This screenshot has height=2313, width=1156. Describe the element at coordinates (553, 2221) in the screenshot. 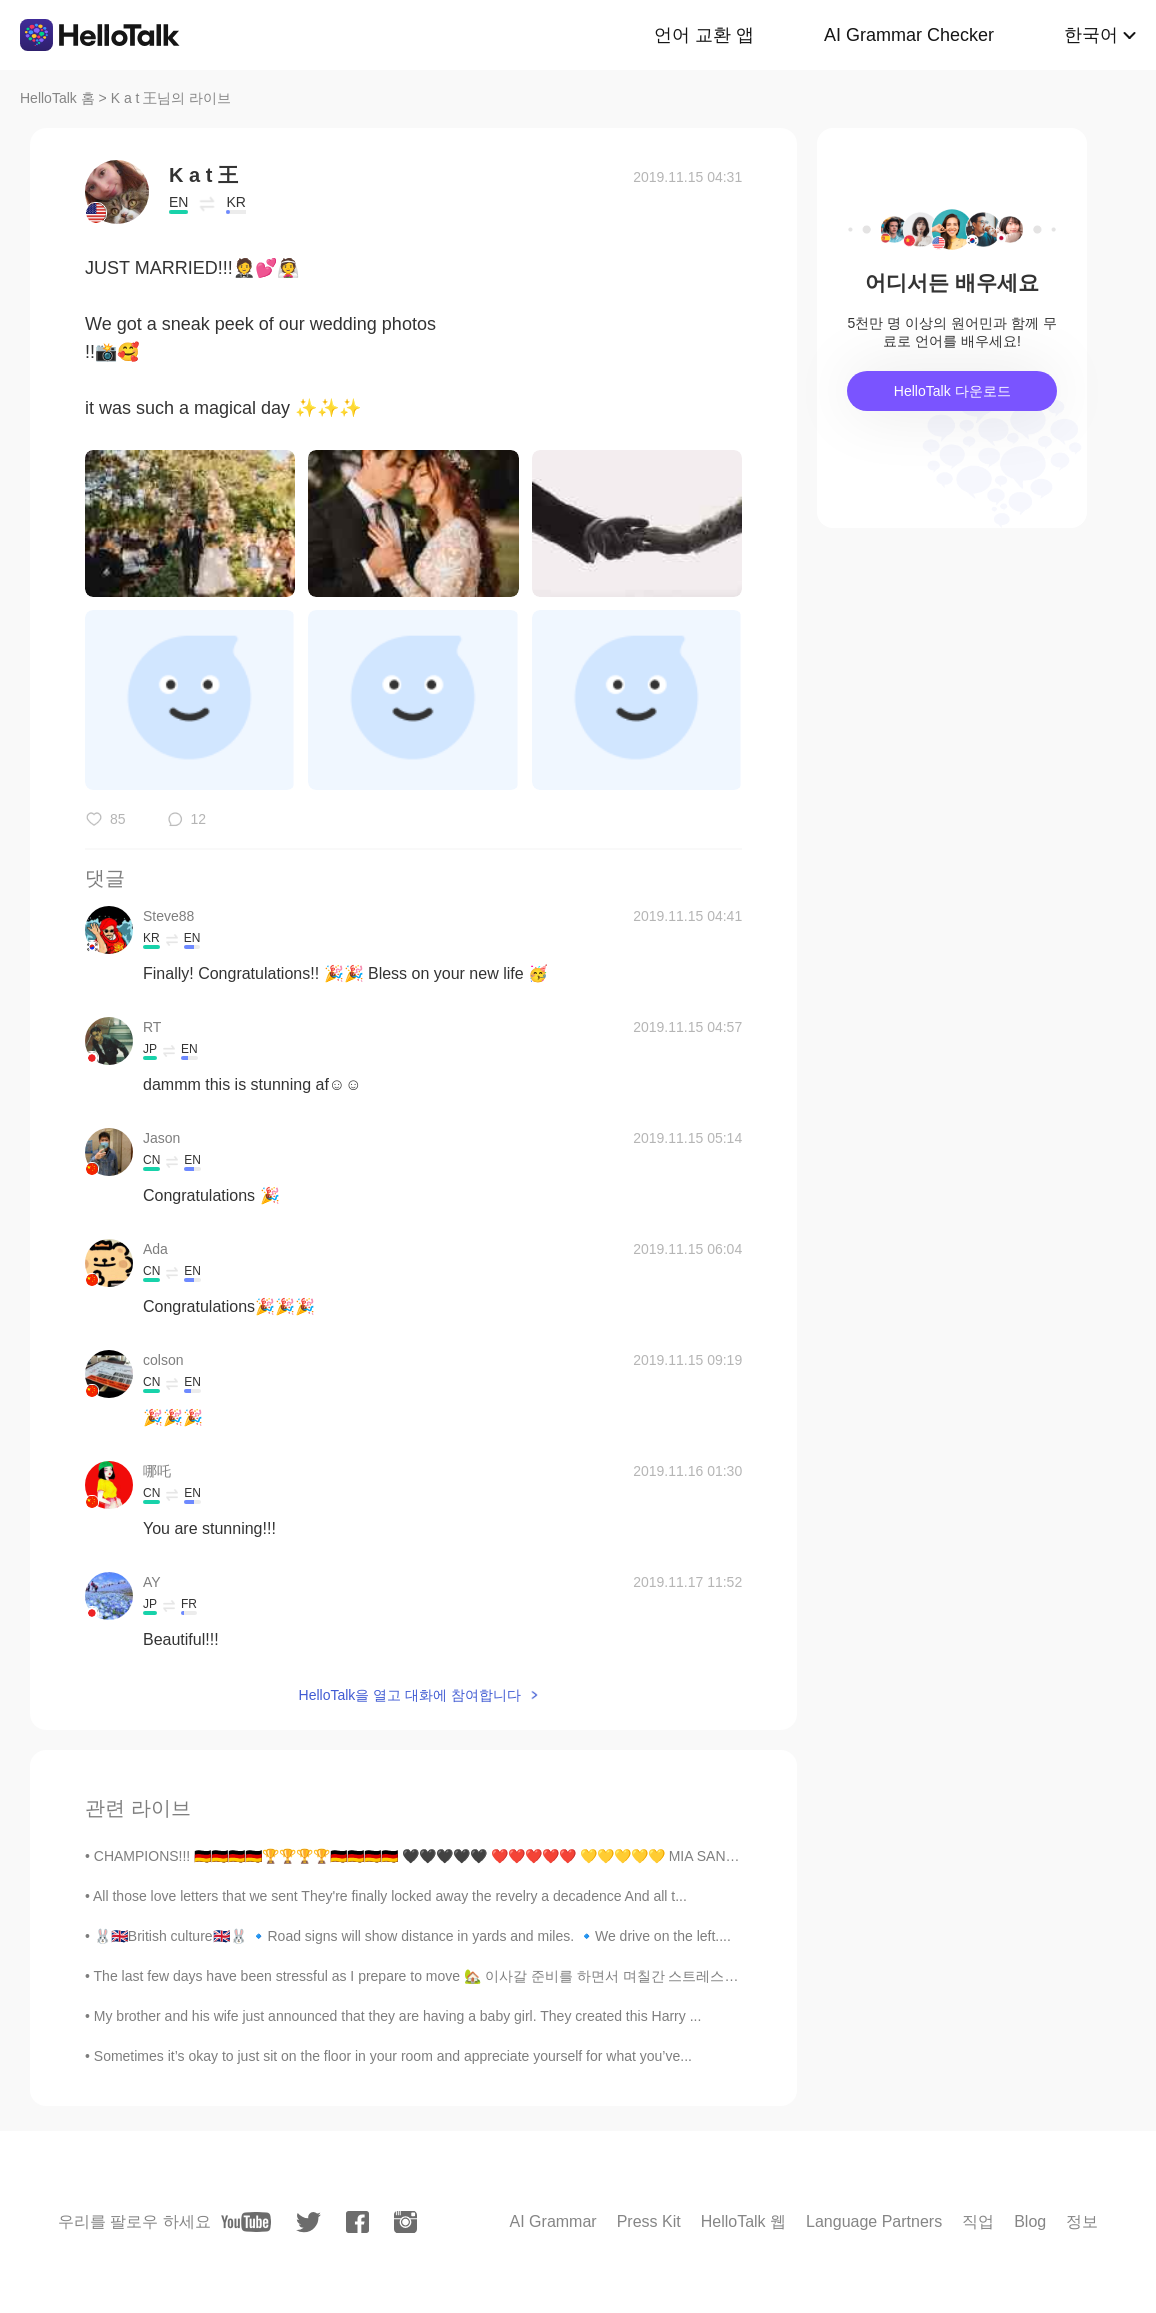

I see `AI Grammar` at that location.